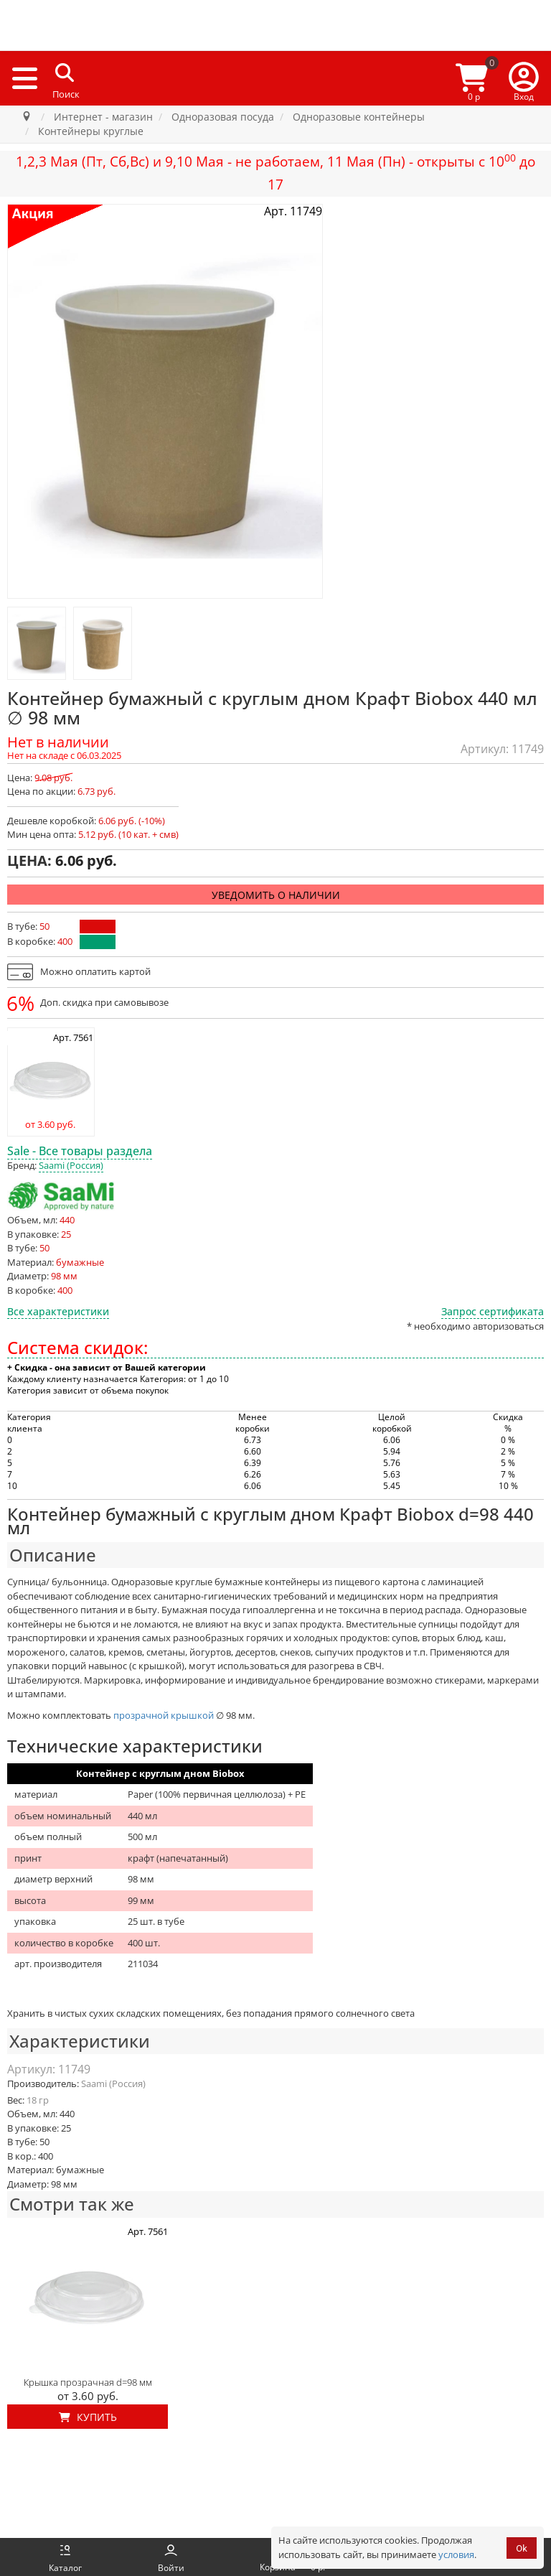 The image size is (551, 2576). What do you see at coordinates (79, 1151) in the screenshot?
I see `Sale - Все товары раздела` at bounding box center [79, 1151].